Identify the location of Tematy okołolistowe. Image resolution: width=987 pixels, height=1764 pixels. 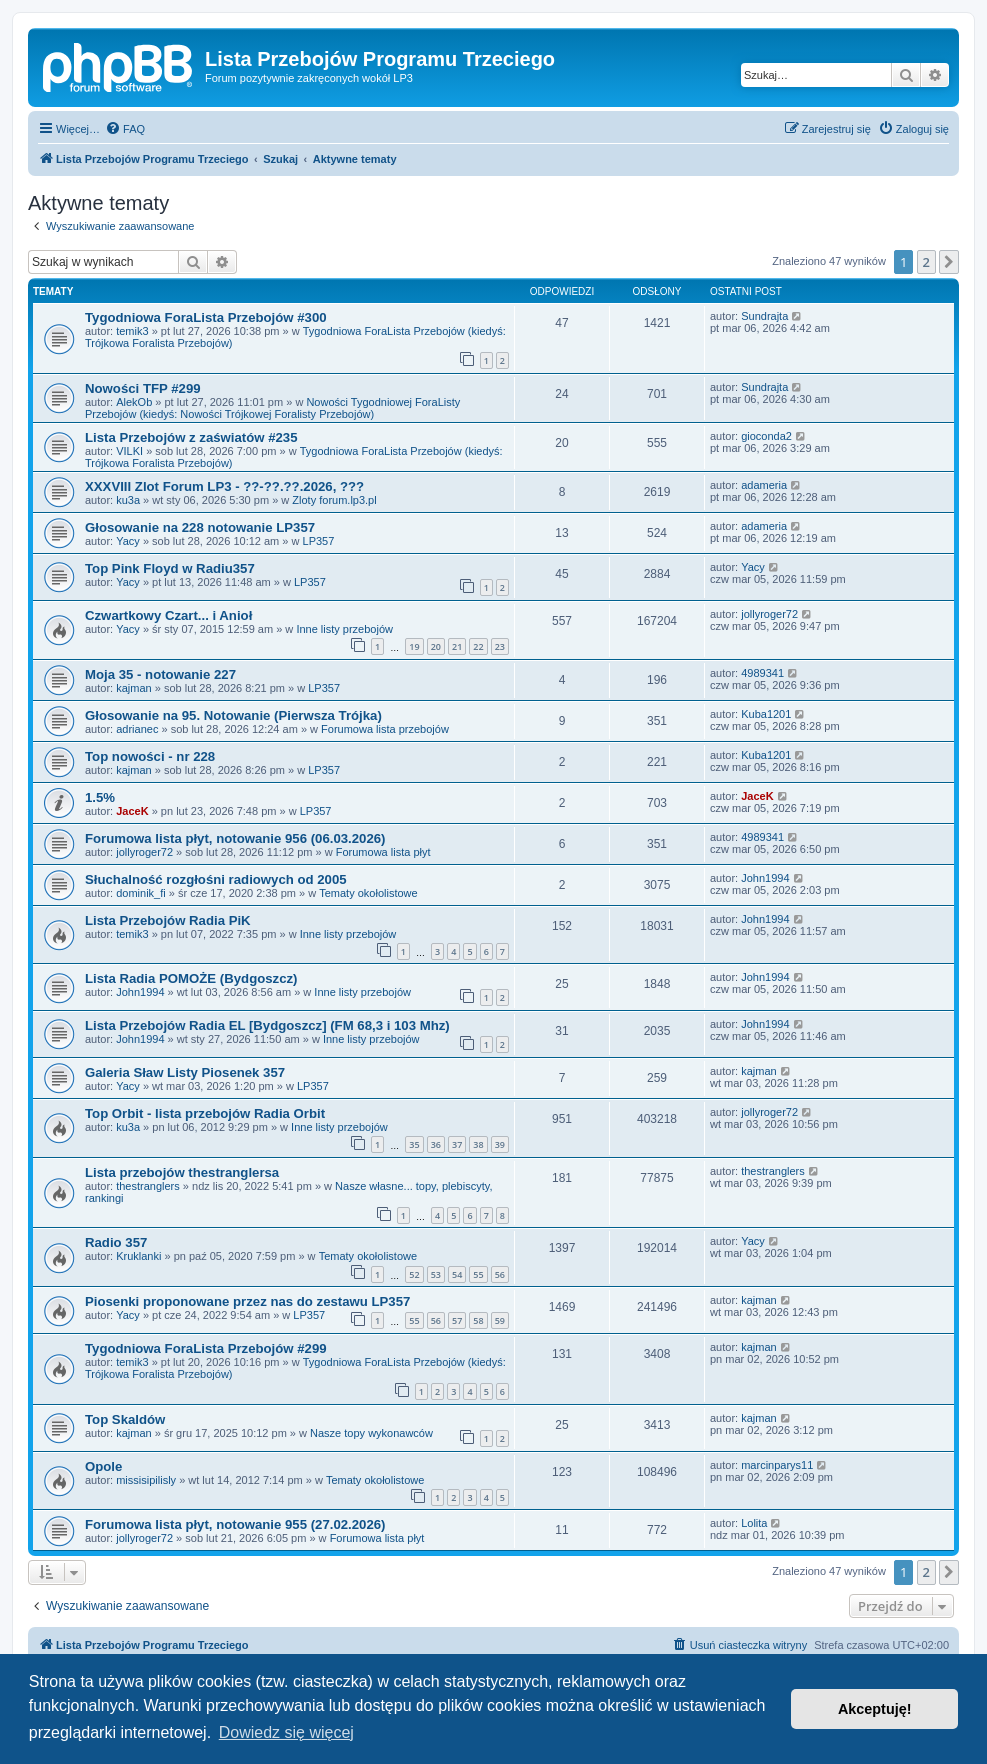
(368, 893).